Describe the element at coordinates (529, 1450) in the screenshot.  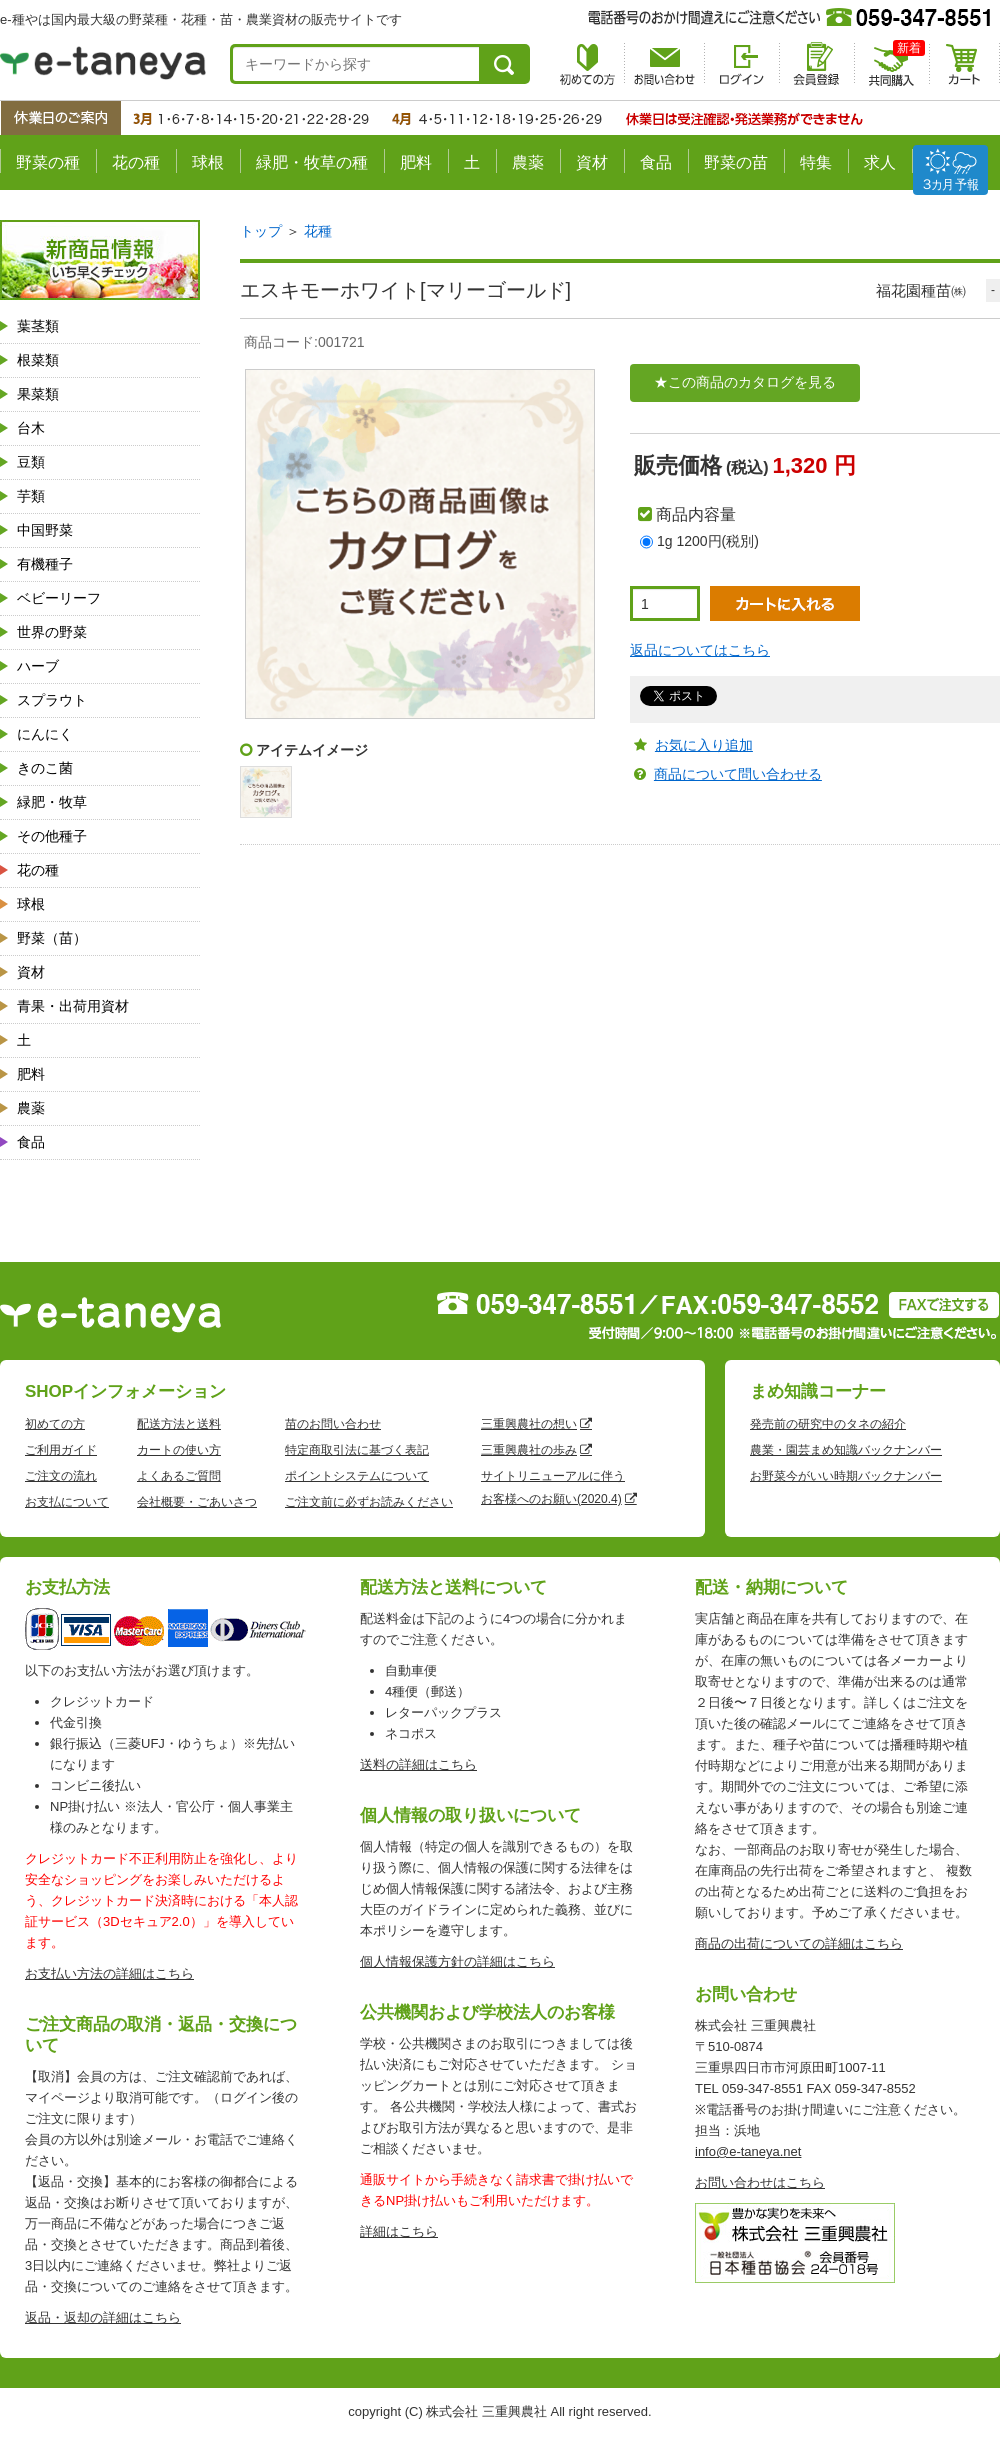
I see `三重興農社の歩み` at that location.